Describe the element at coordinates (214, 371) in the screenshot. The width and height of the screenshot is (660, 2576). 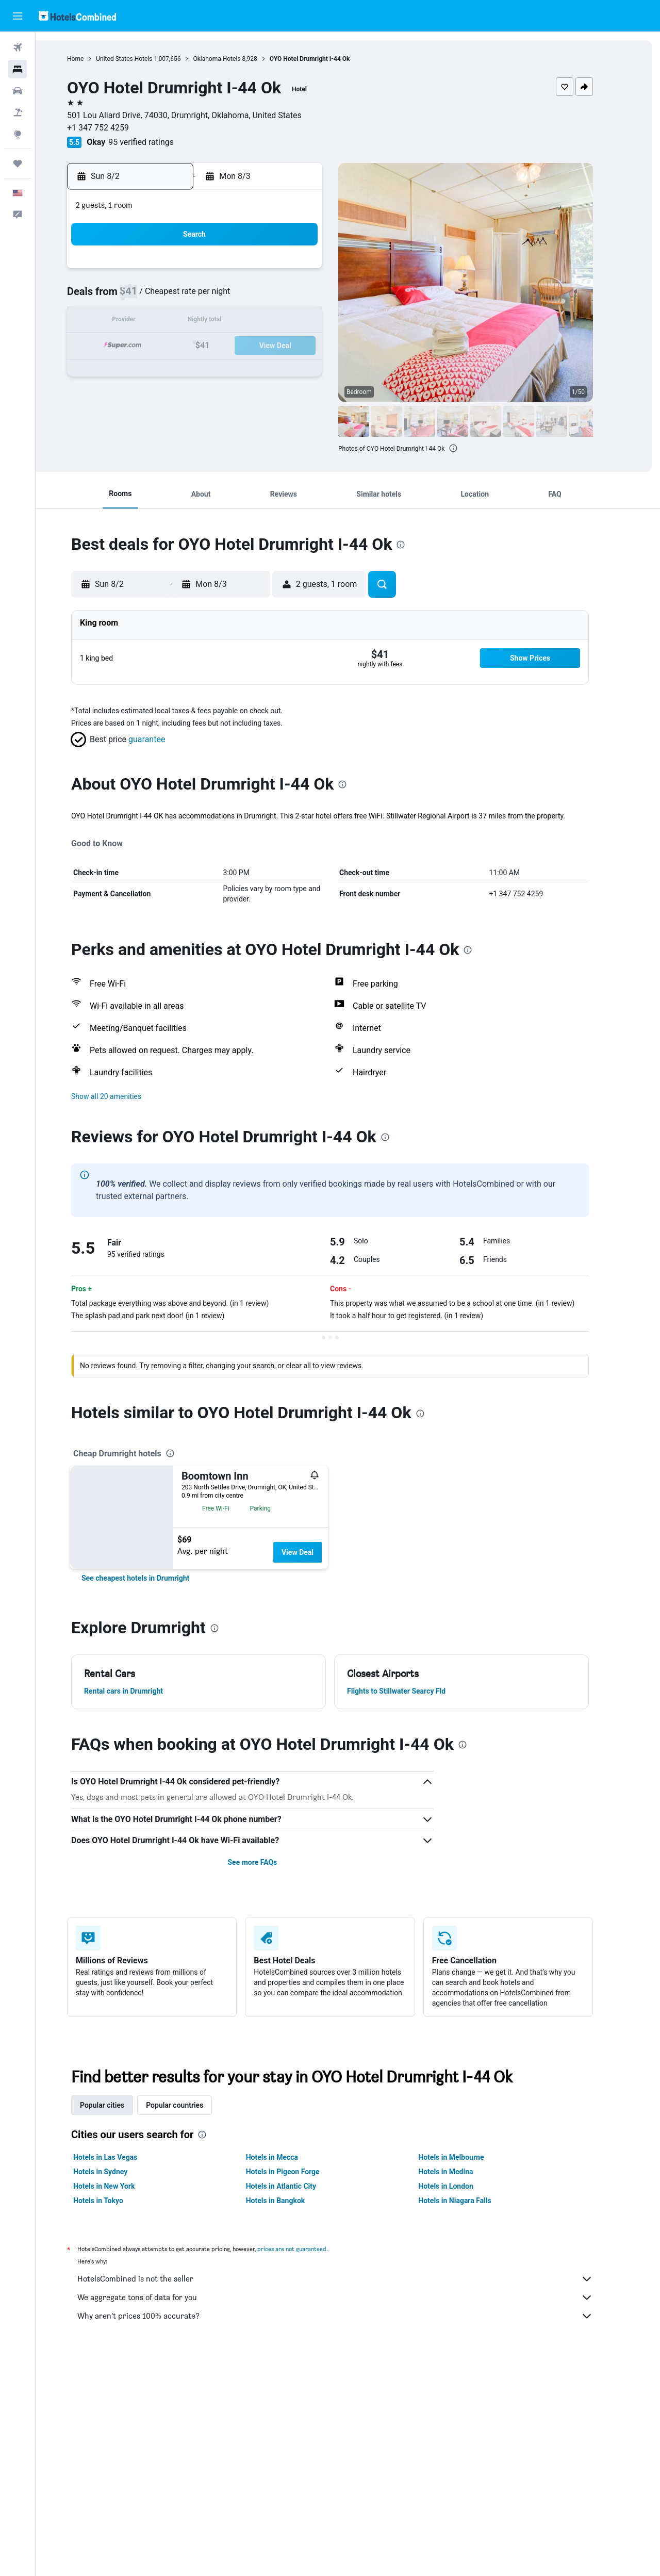
I see `25 [button]` at that location.